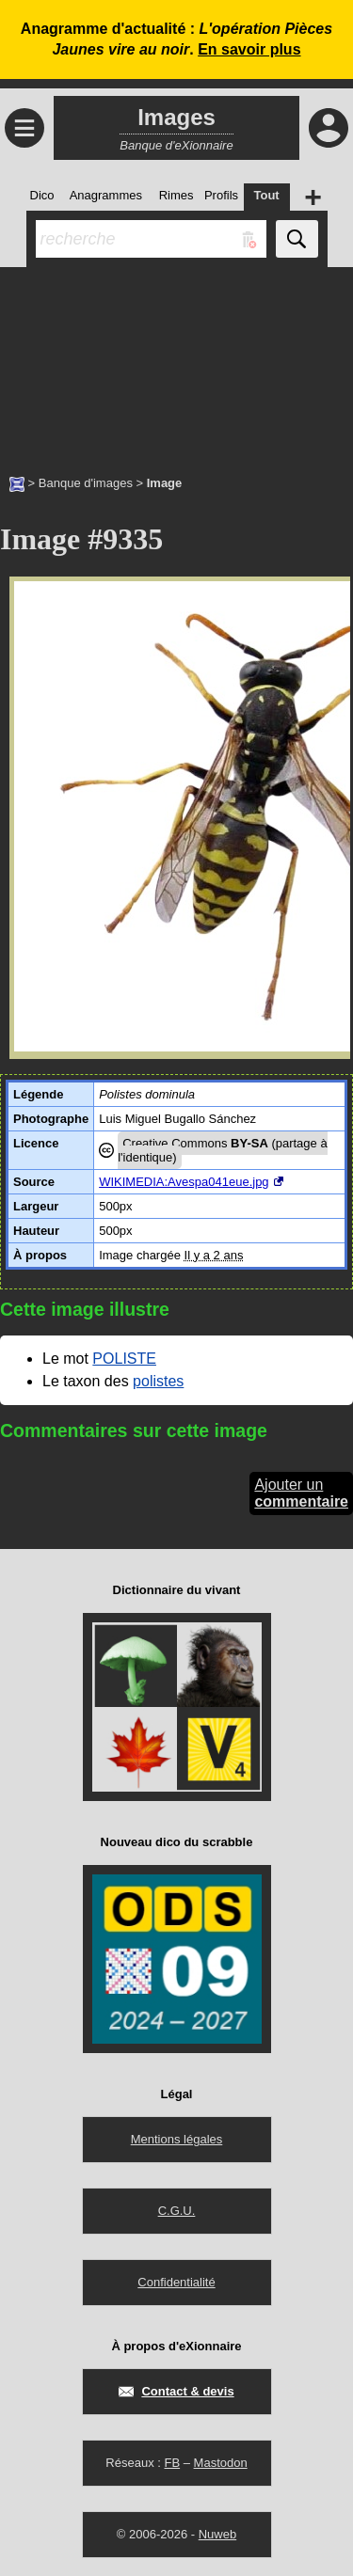  What do you see at coordinates (177, 2139) in the screenshot?
I see `Mentions légales` at bounding box center [177, 2139].